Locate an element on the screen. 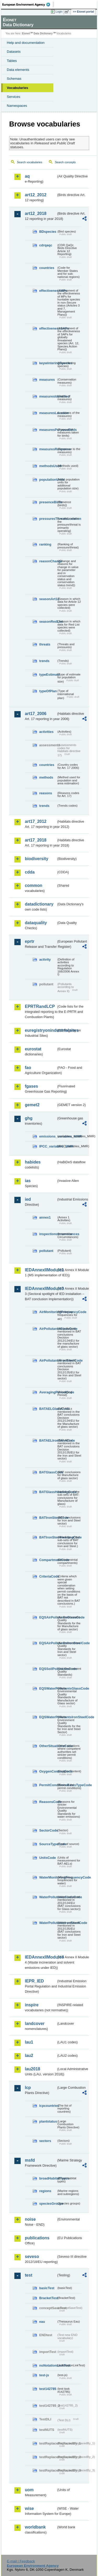 This screenshot has width=98, height=2576. Search vocabularies is located at coordinates (29, 162).